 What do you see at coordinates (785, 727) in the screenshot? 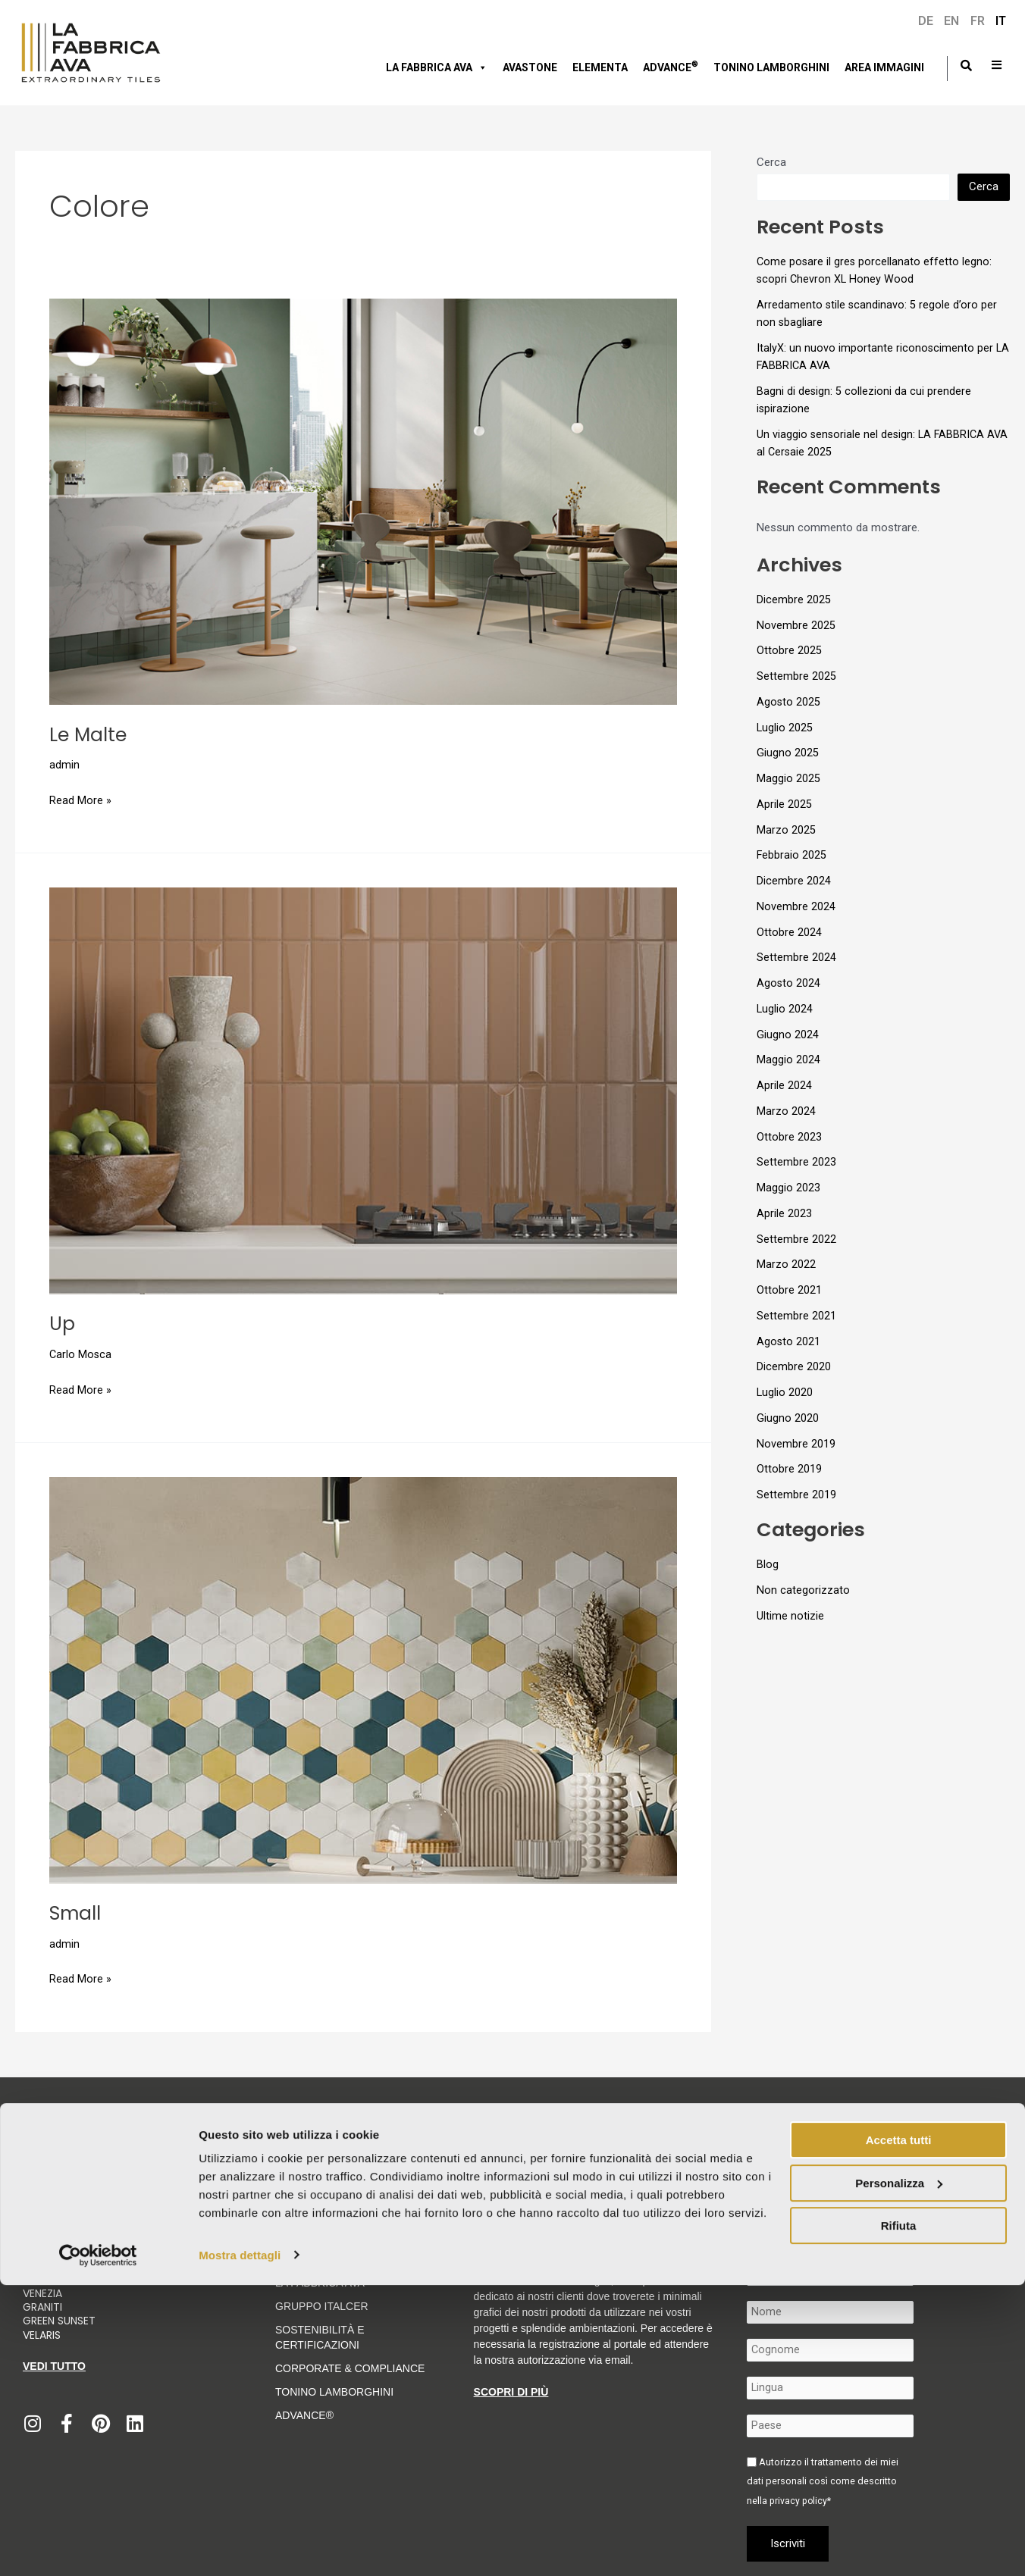
I see `Luglio 2025` at bounding box center [785, 727].